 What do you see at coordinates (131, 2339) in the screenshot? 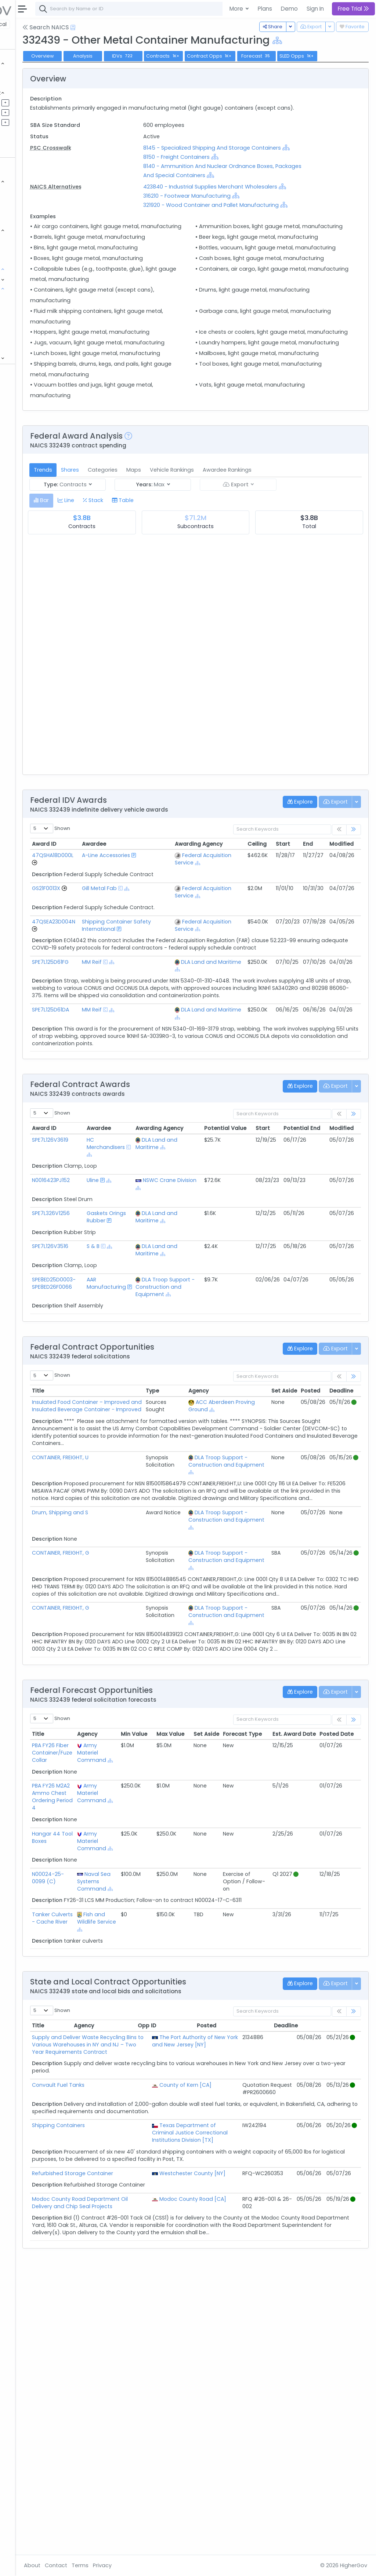
I see `Convault Fuel Tanks` at bounding box center [131, 2339].